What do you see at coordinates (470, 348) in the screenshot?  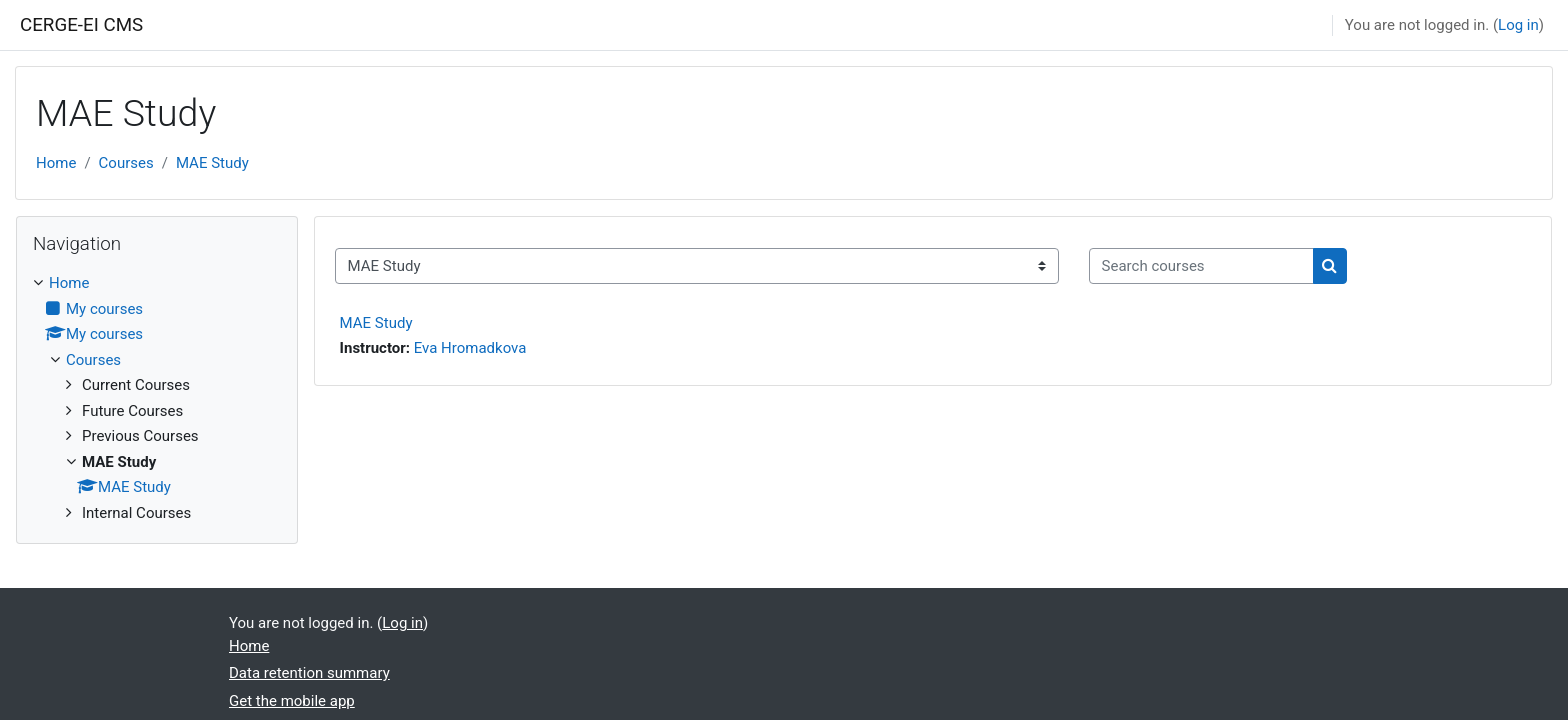 I see `Eva Hromadkova` at bounding box center [470, 348].